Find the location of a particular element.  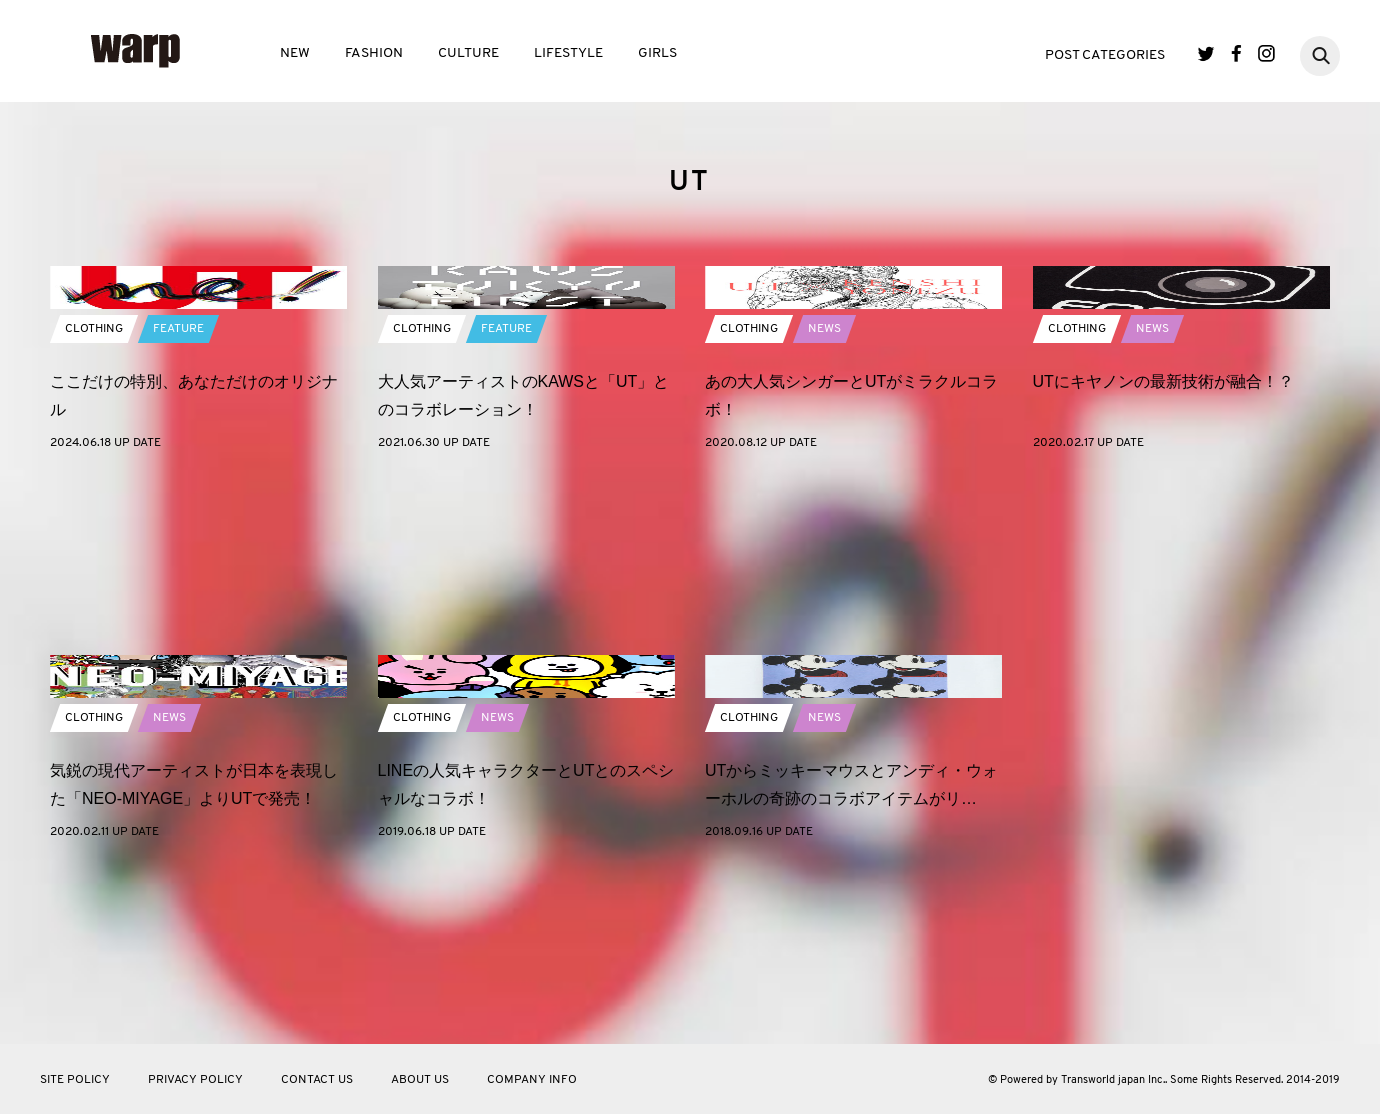

UTにキヤノンの最新技術が融合！？ is located at coordinates (1163, 550).